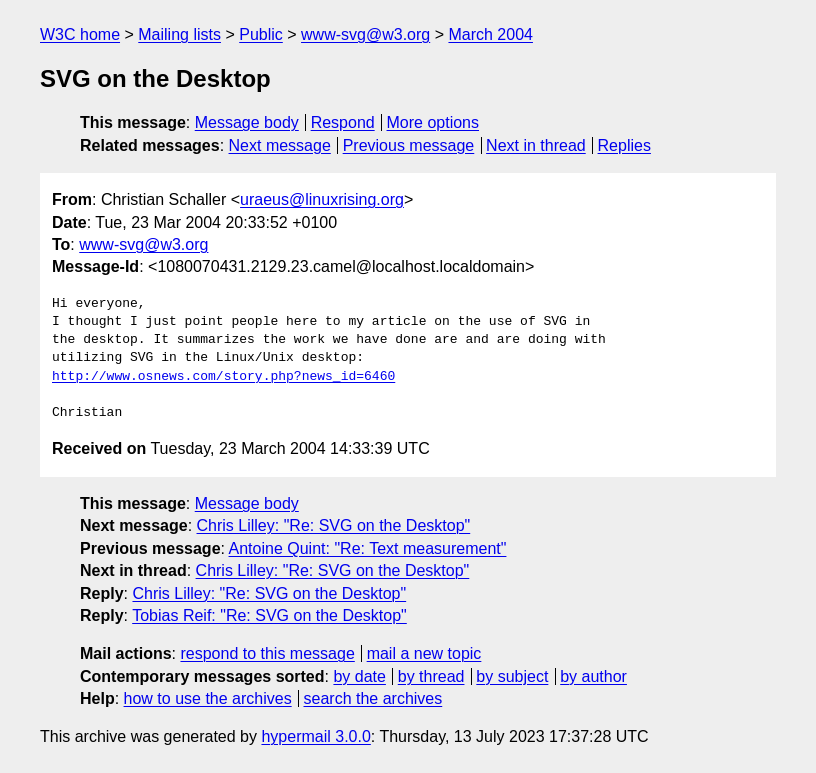 The image size is (816, 773). I want to click on Respond, so click(343, 122).